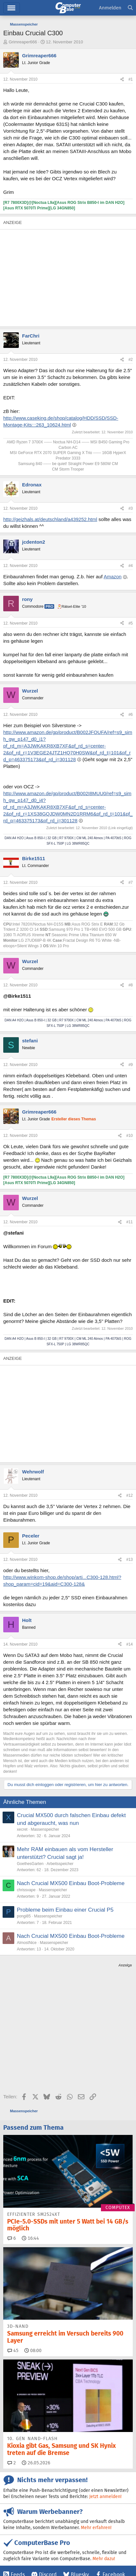  Describe the element at coordinates (112, 576) in the screenshot. I see `Amazon` at that location.